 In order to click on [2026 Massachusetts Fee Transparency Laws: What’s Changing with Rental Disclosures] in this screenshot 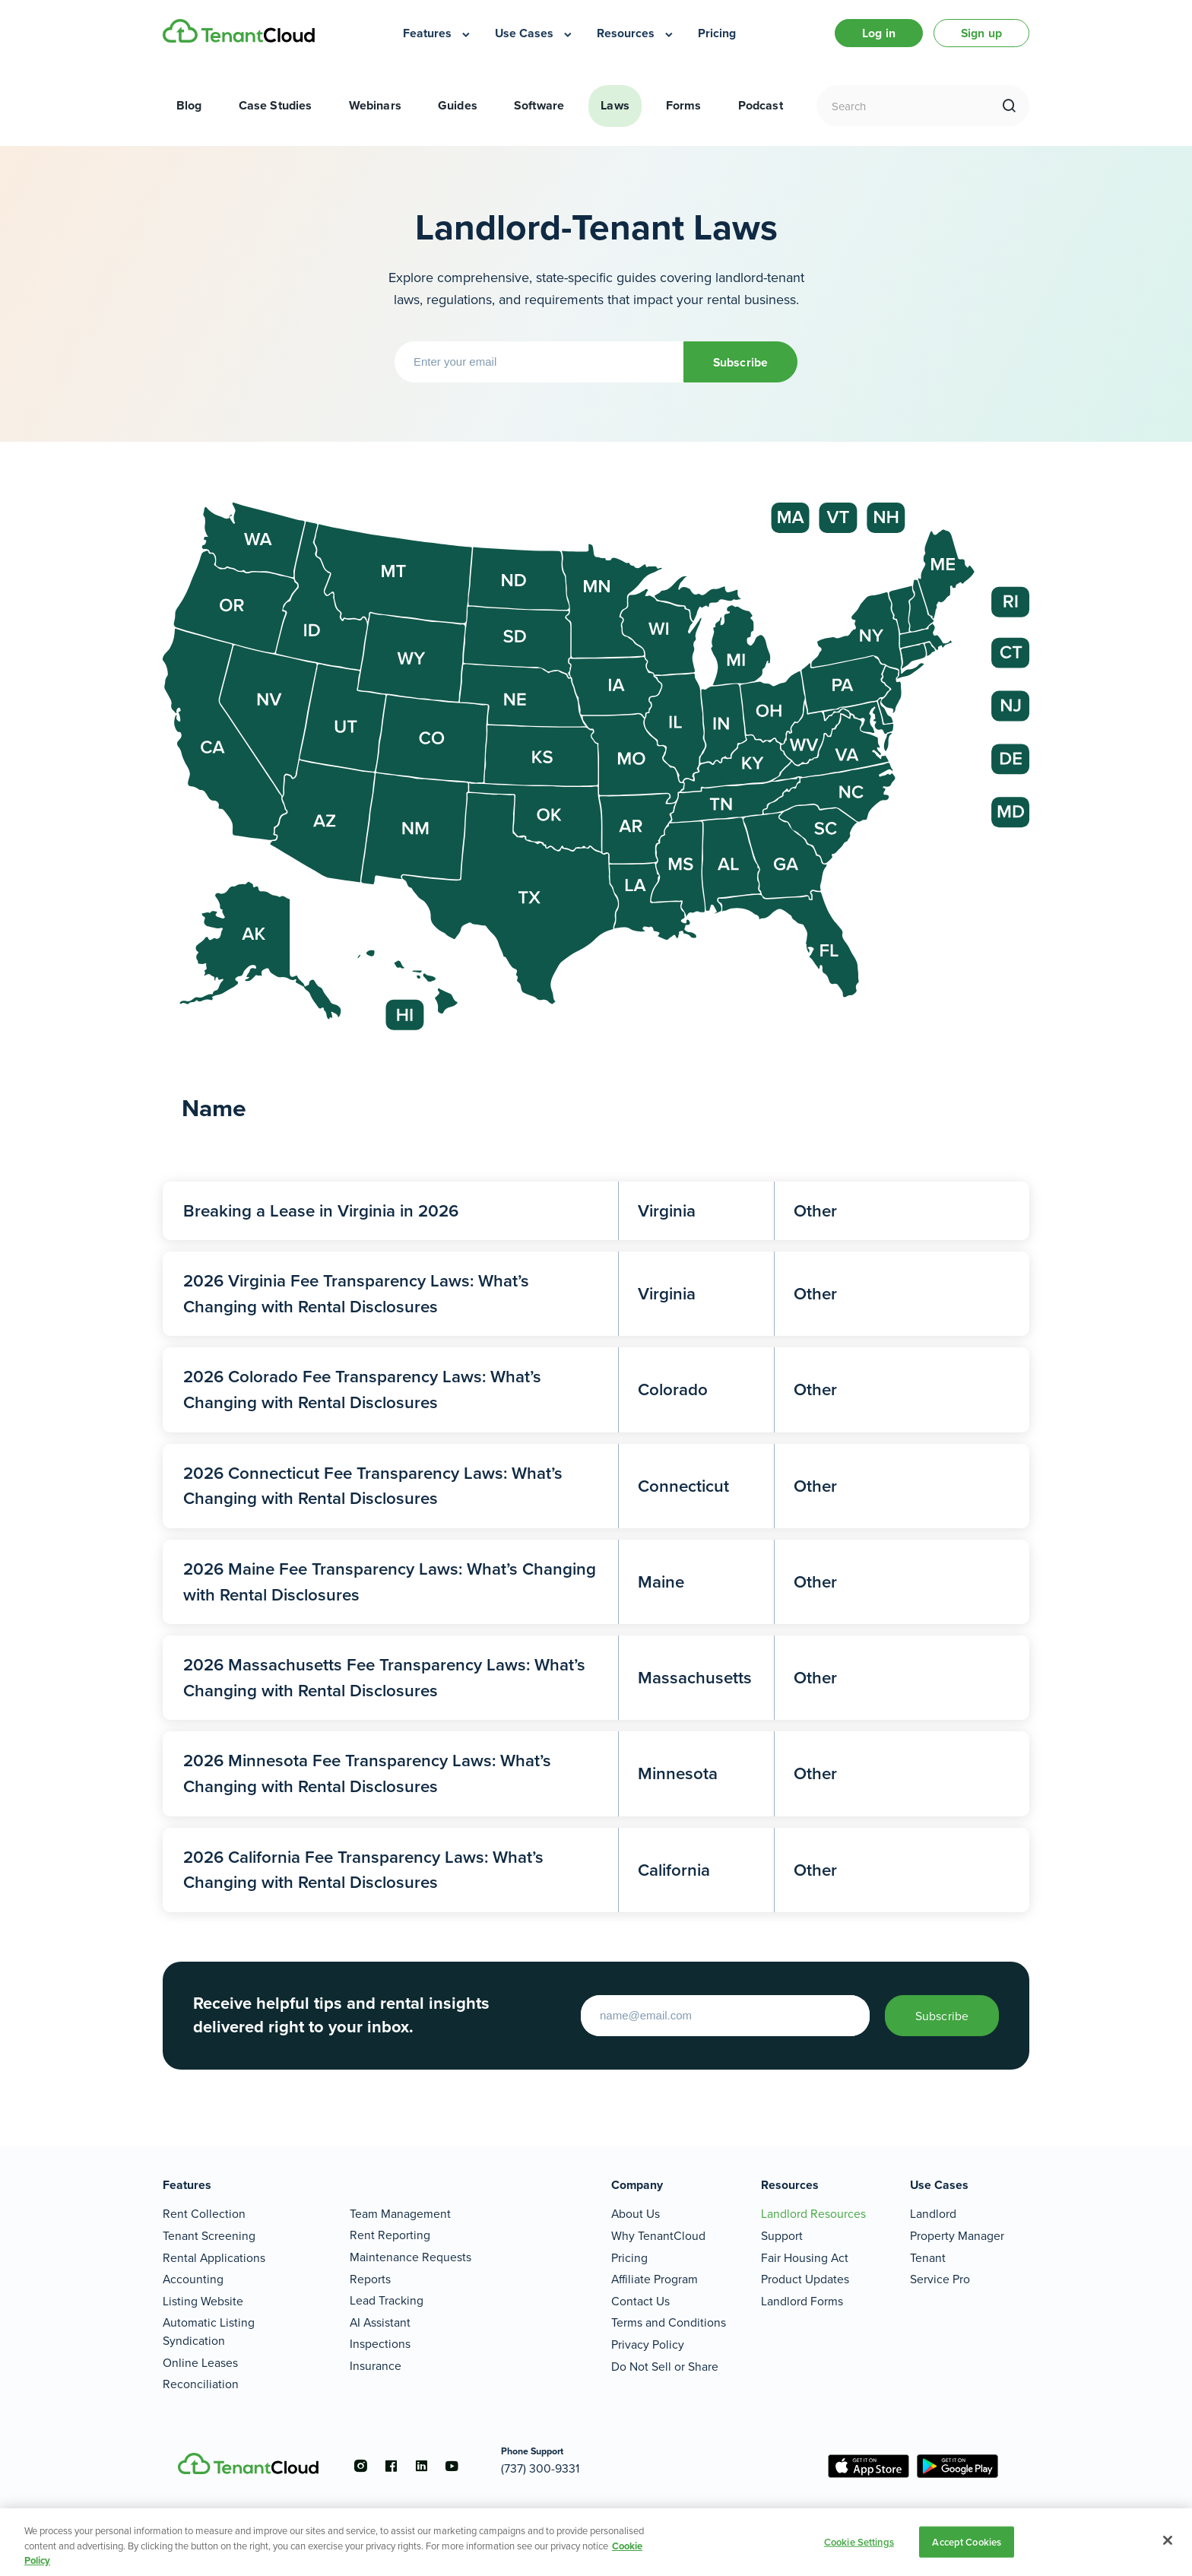, I will do `click(596, 1677)`.